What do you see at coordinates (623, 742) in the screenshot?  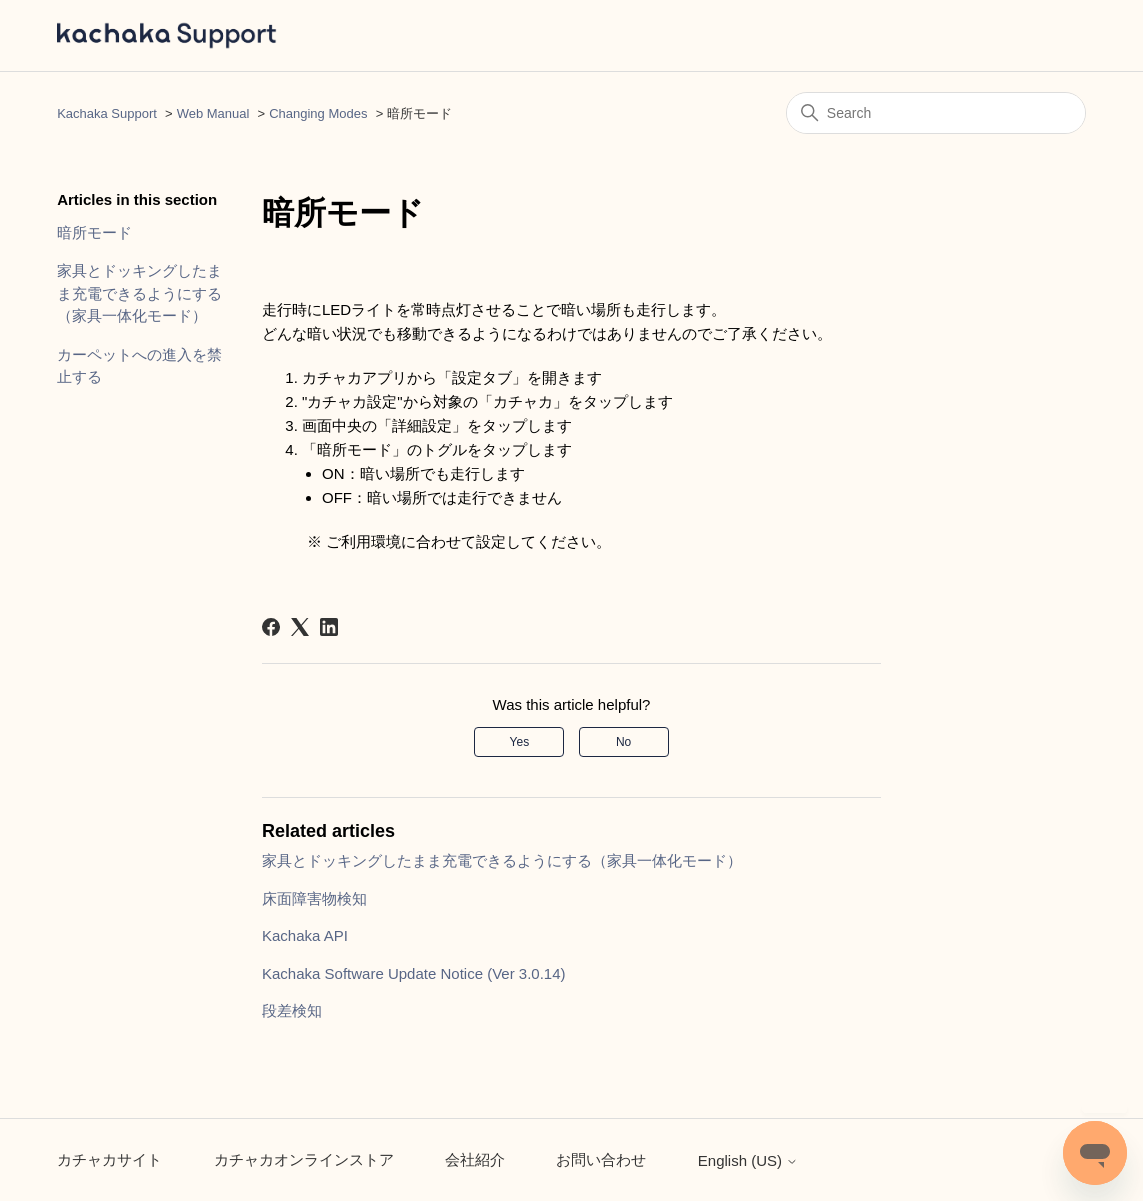 I see `No [This article was not helpful]` at bounding box center [623, 742].